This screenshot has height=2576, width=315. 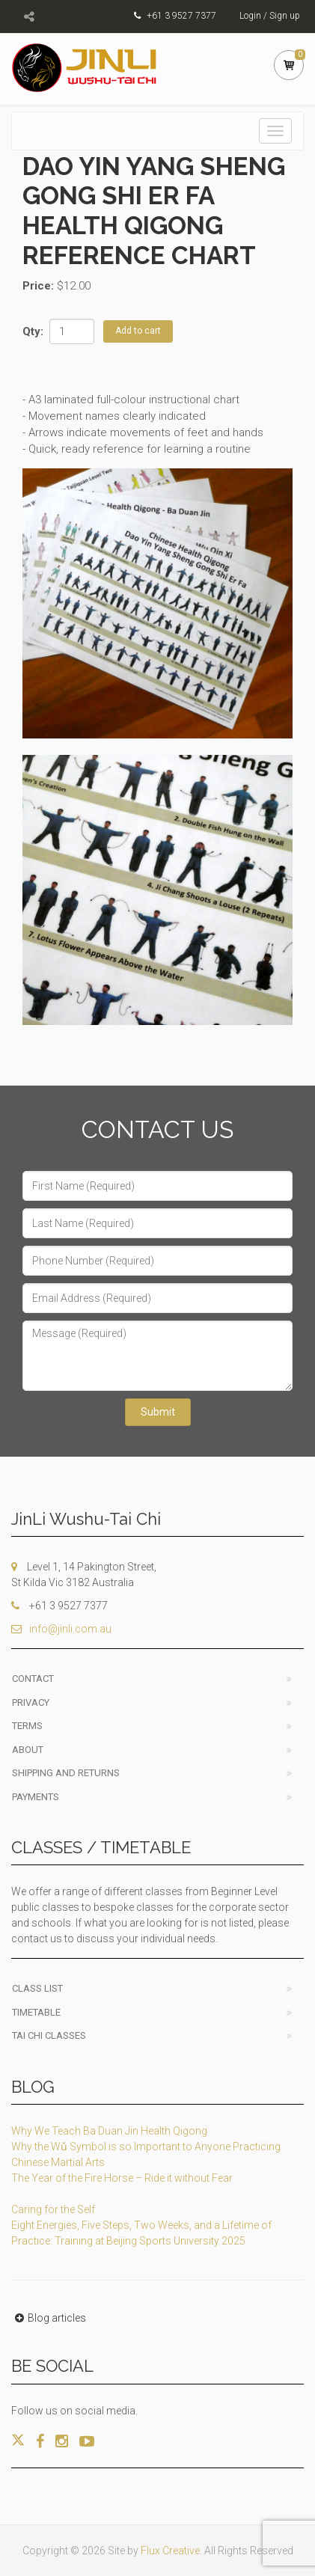 I want to click on Flux Creative, so click(x=170, y=2551).